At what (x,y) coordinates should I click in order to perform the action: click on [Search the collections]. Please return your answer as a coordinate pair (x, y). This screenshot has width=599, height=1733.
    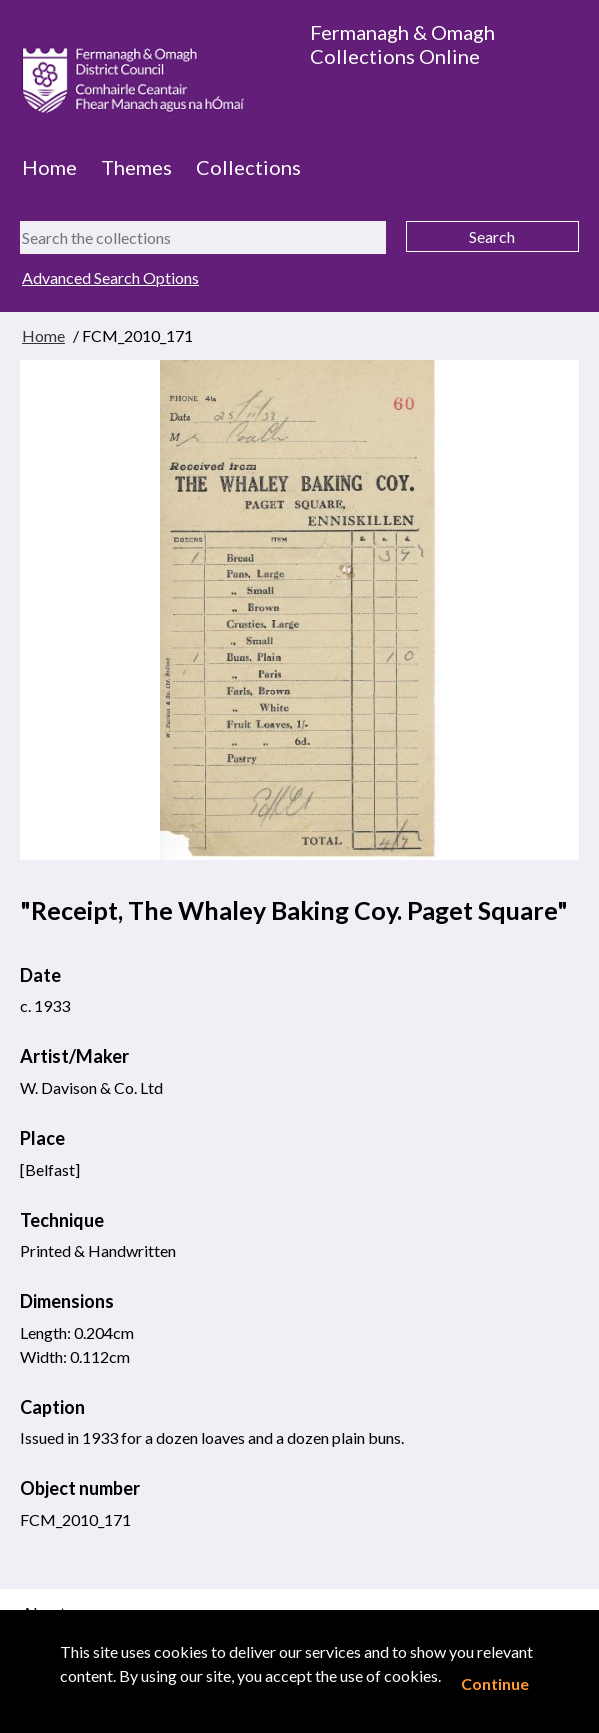
    Looking at the image, I should click on (203, 237).